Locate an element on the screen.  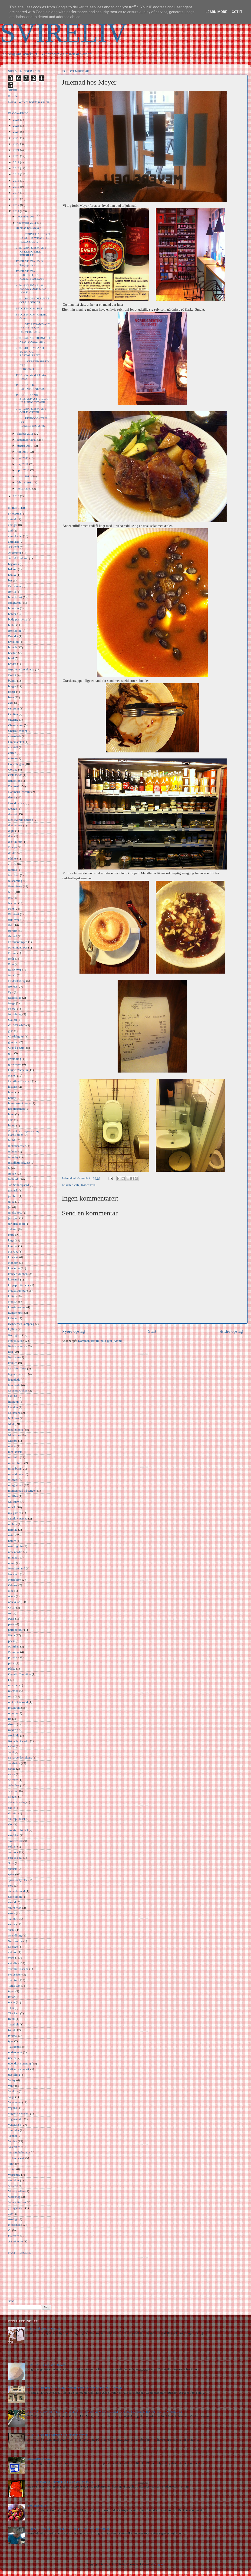
KÖLN : B52'S KONCERT & GAY DISTRICT EAU DE COLOGNE is located at coordinates (71, 2529).